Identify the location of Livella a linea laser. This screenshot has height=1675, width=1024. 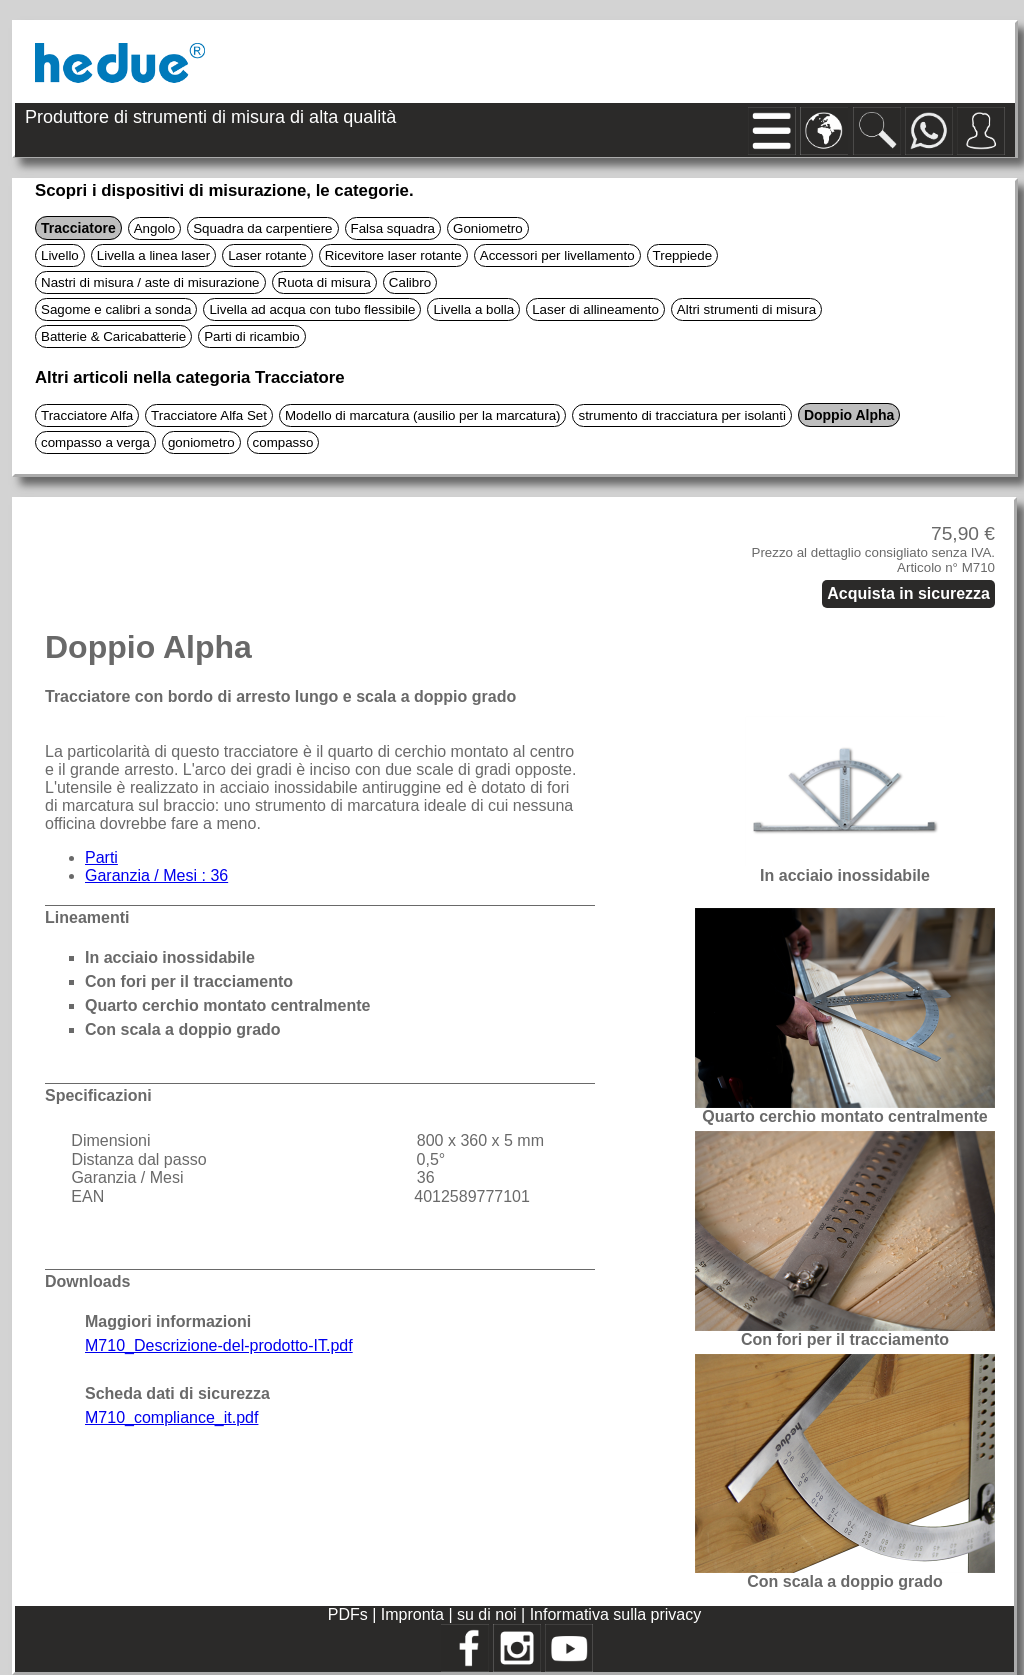
(153, 255).